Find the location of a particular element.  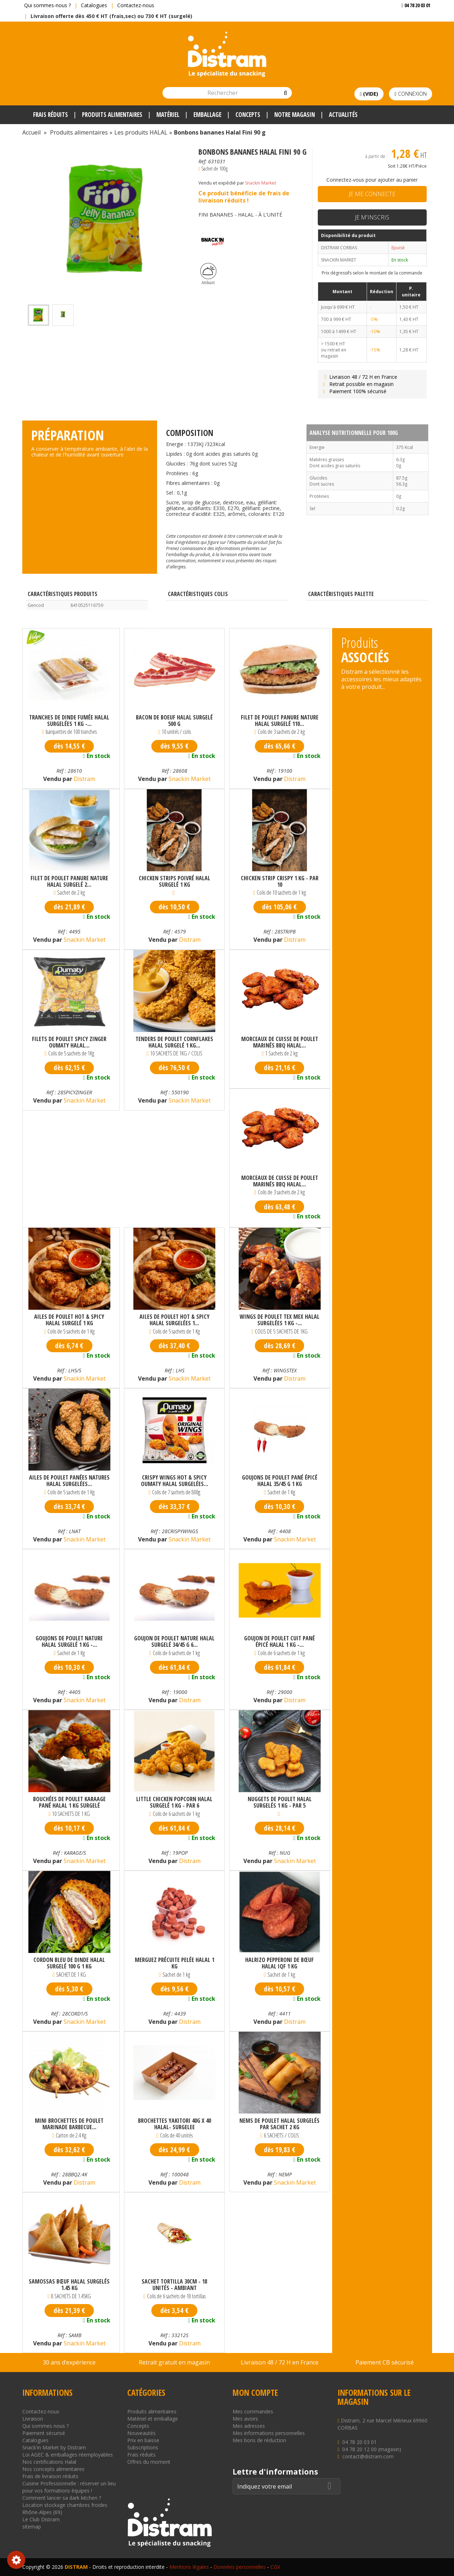

Wings de poulet Tex Mex halal surgelées 1 kg -... is located at coordinates (280, 1319).